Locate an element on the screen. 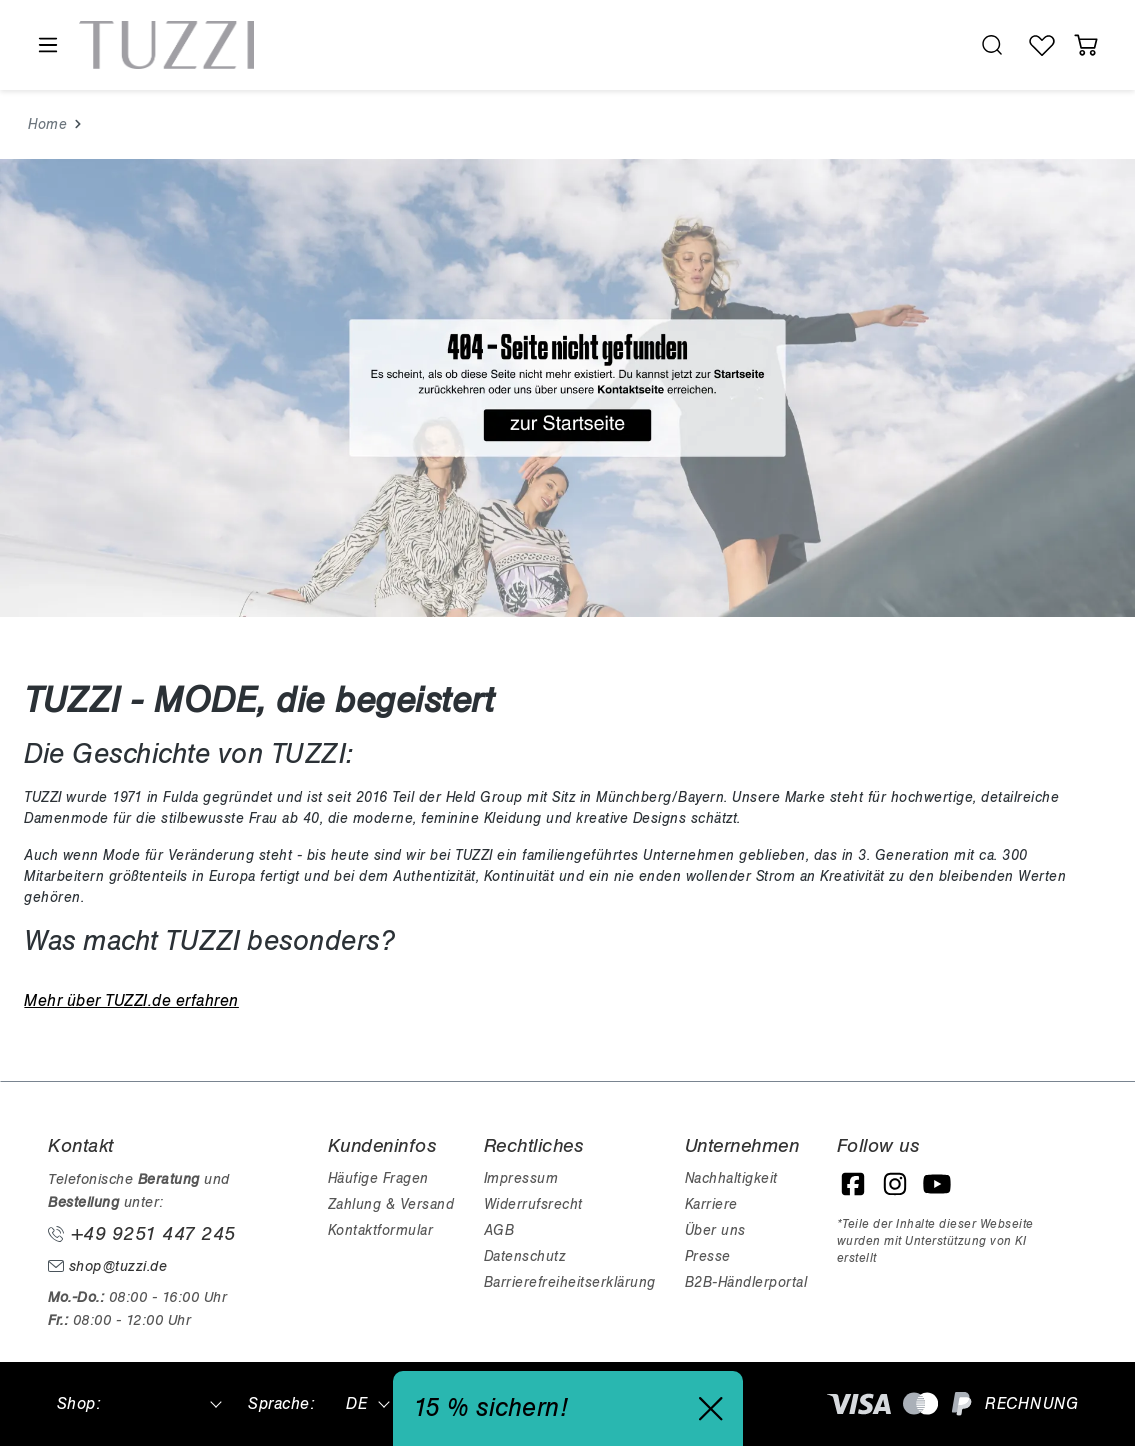  Zahlung & Versand is located at coordinates (391, 1204).